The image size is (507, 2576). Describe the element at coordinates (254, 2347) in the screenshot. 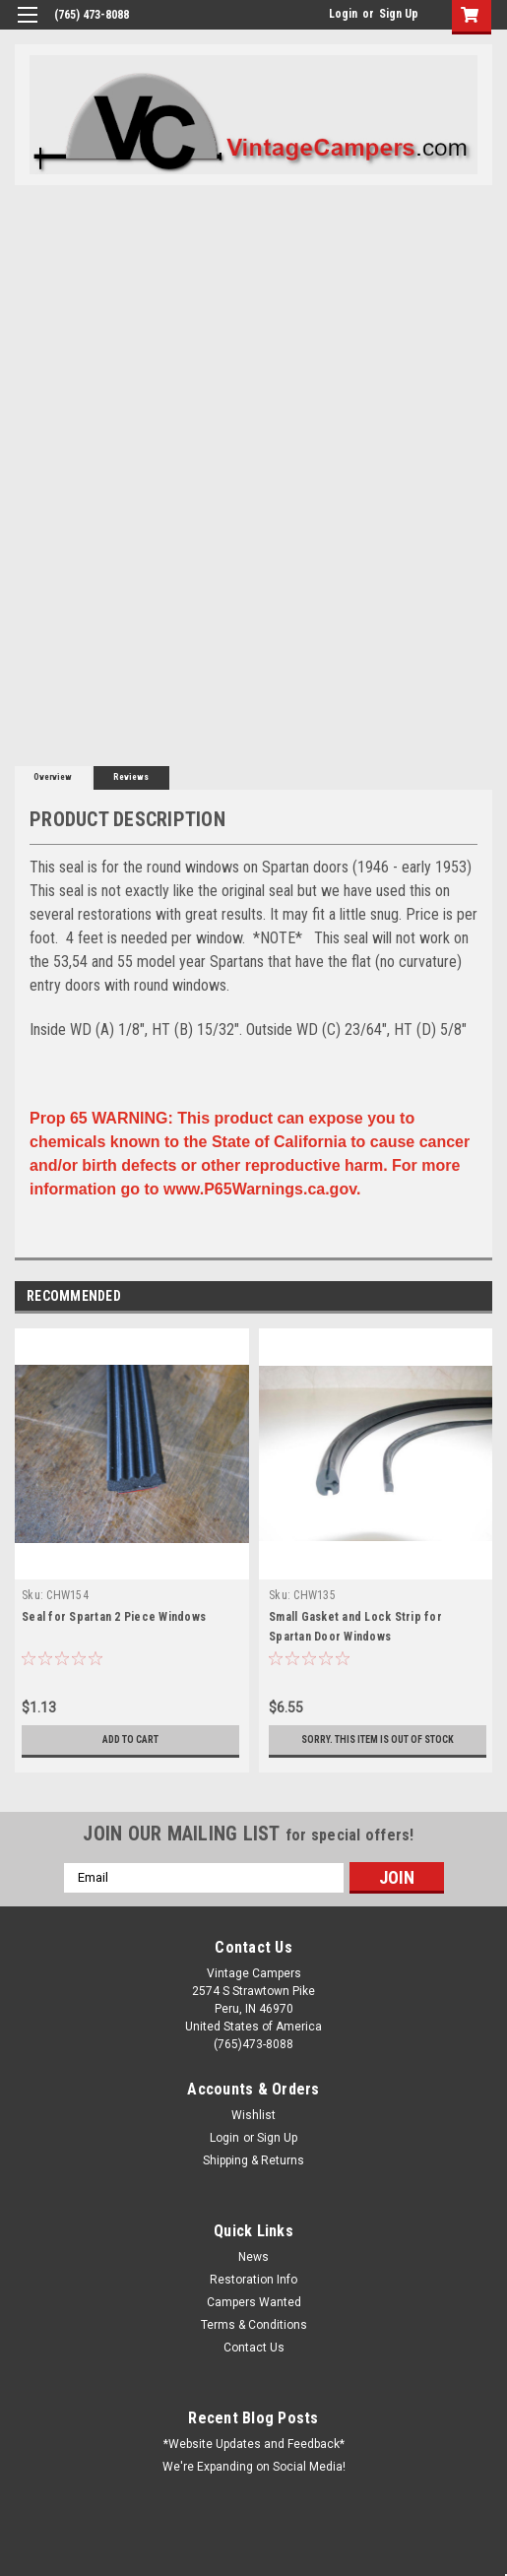

I see `Contact Us` at that location.